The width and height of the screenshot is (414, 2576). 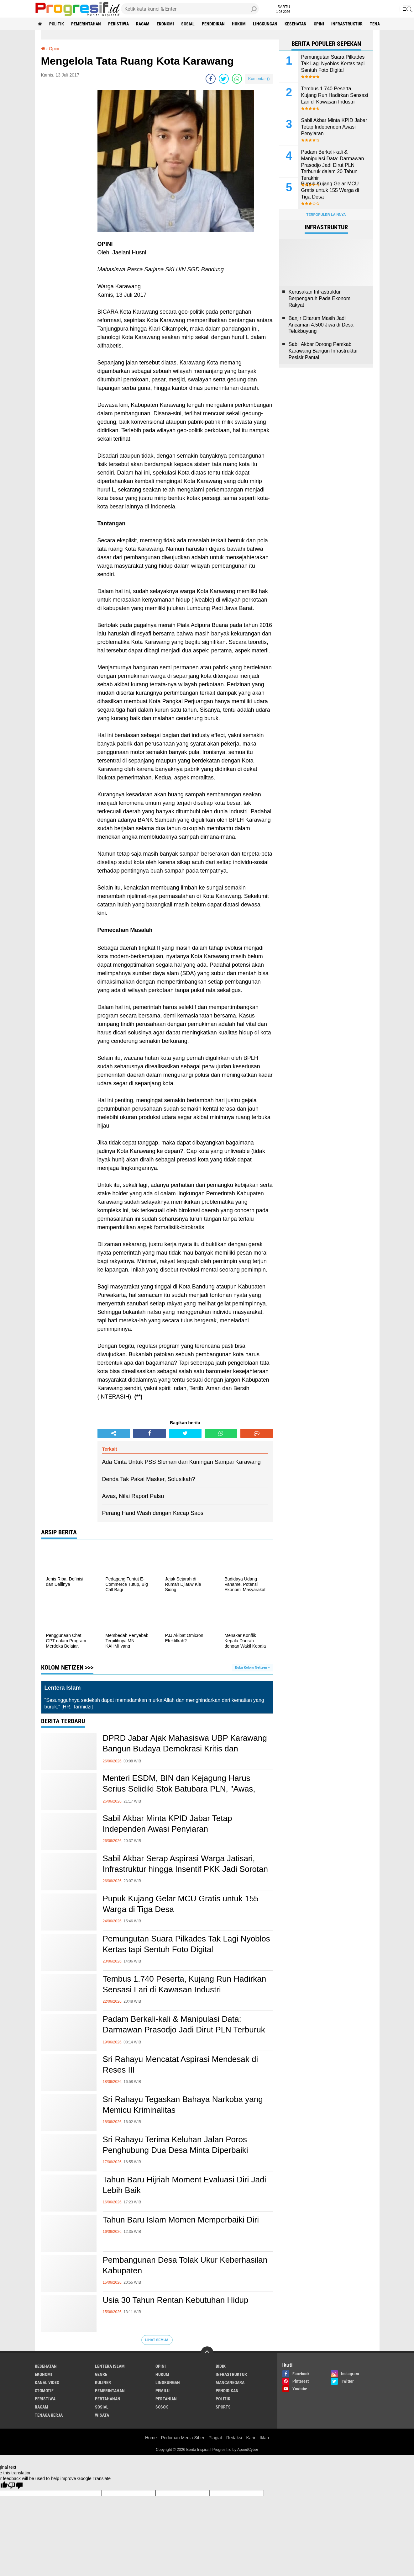 What do you see at coordinates (44, 2390) in the screenshot?
I see `otomotif` at bounding box center [44, 2390].